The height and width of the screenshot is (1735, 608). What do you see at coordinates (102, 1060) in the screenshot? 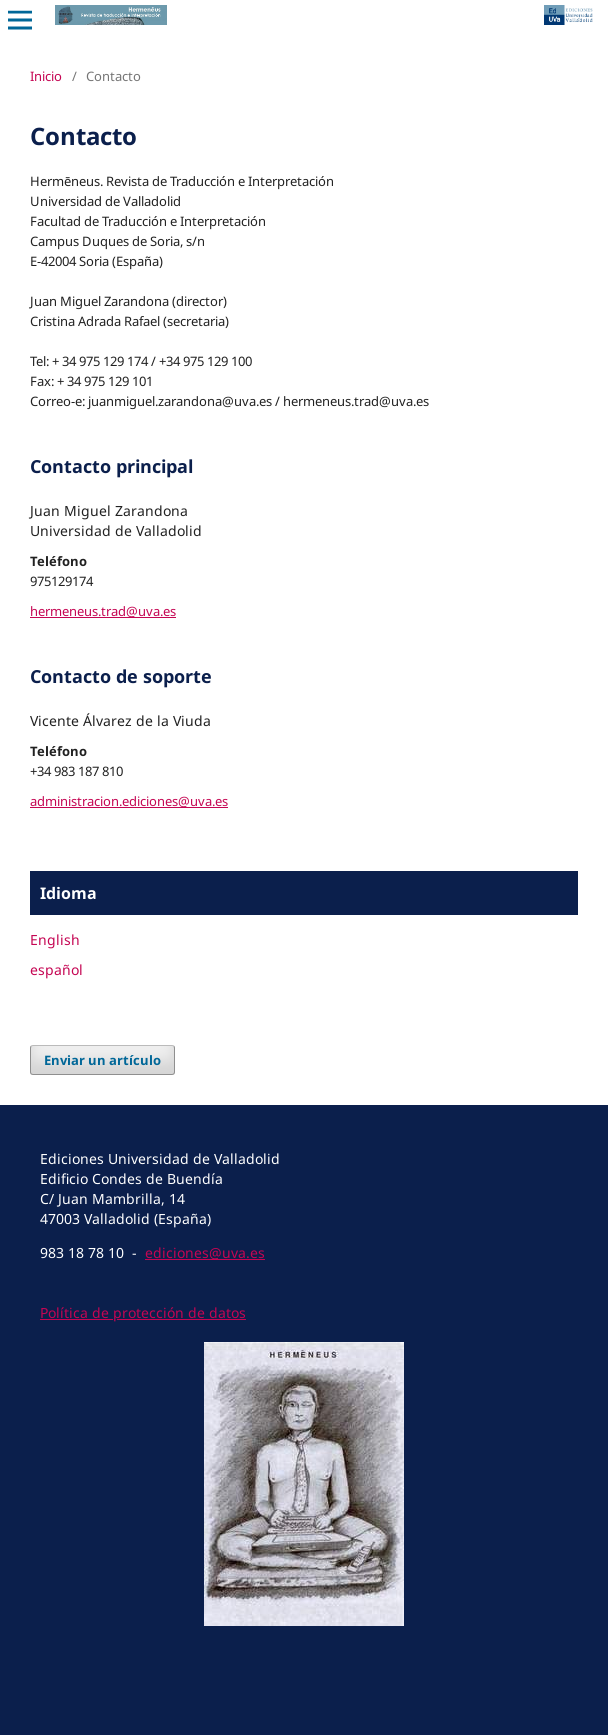
I see `Enviar un artículo` at bounding box center [102, 1060].